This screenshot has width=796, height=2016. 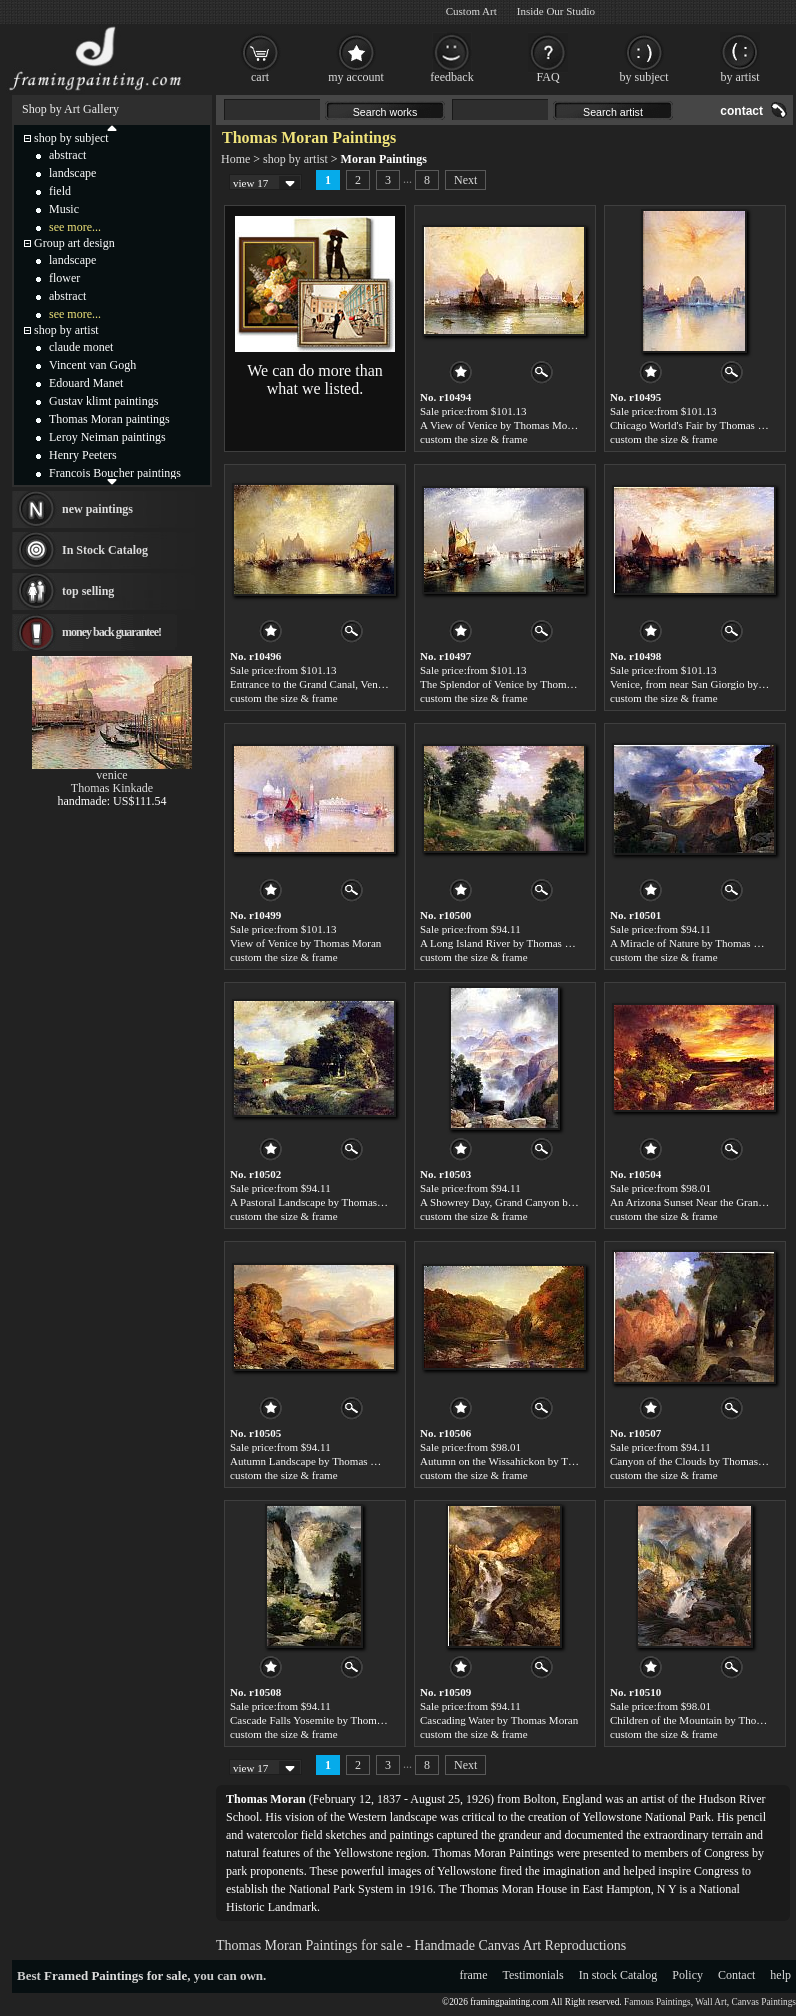 What do you see at coordinates (315, 379) in the screenshot?
I see `We can do more than what we listed.` at bounding box center [315, 379].